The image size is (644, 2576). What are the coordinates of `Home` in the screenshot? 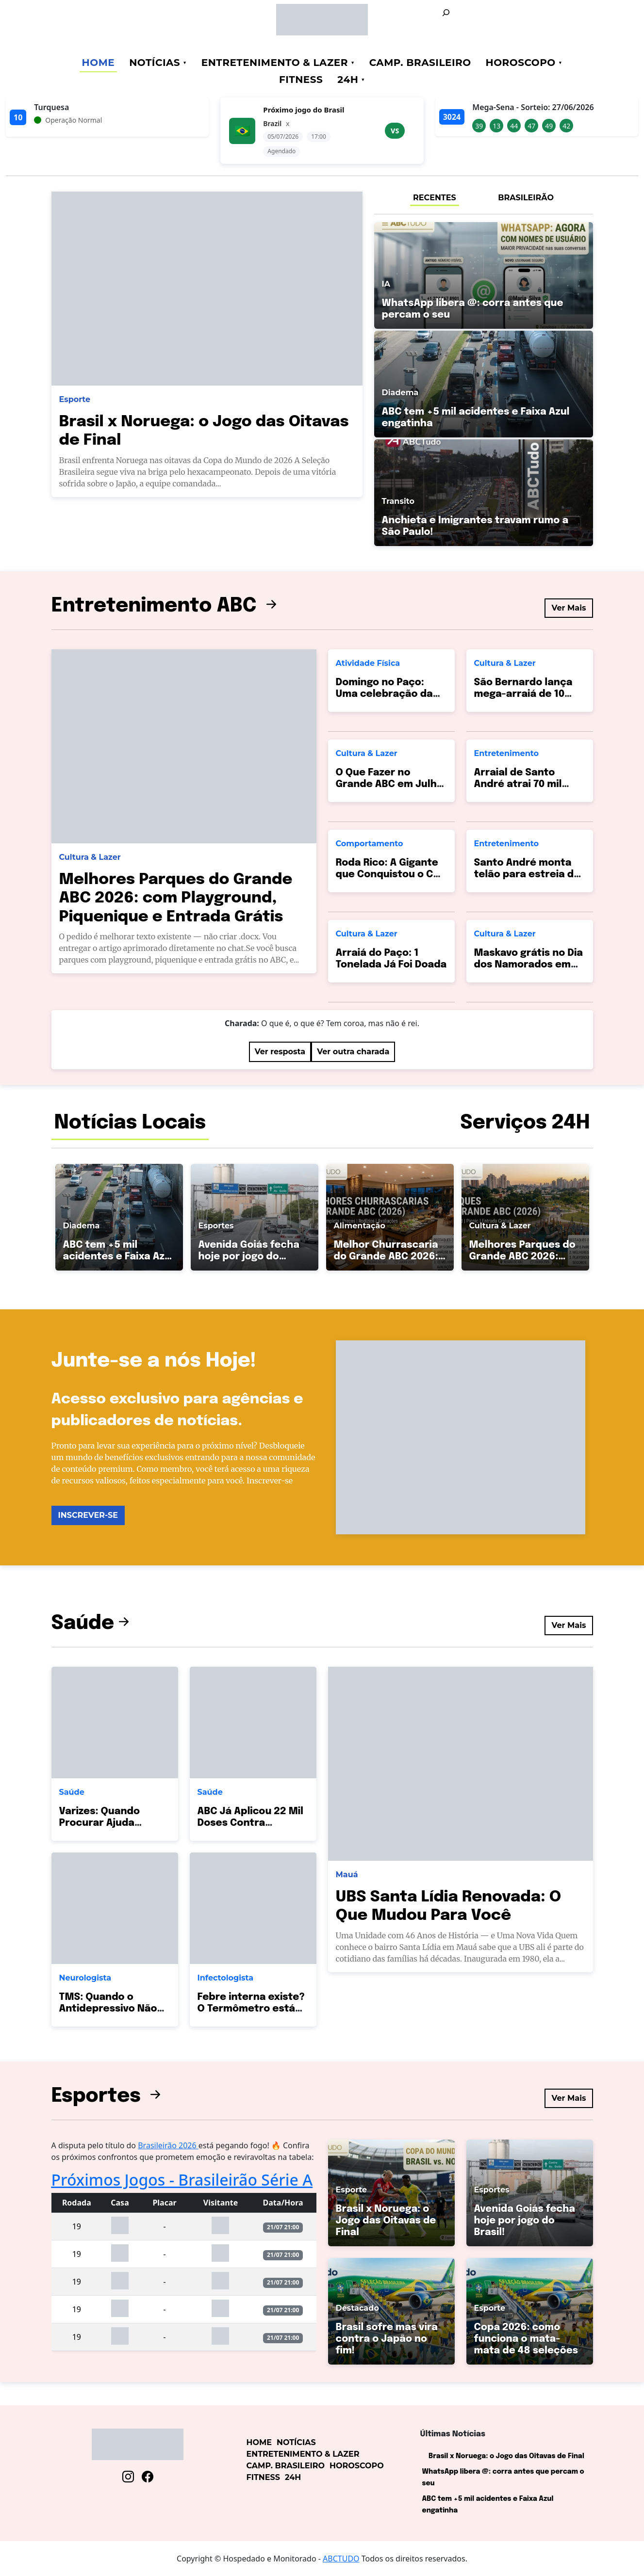 It's located at (98, 62).